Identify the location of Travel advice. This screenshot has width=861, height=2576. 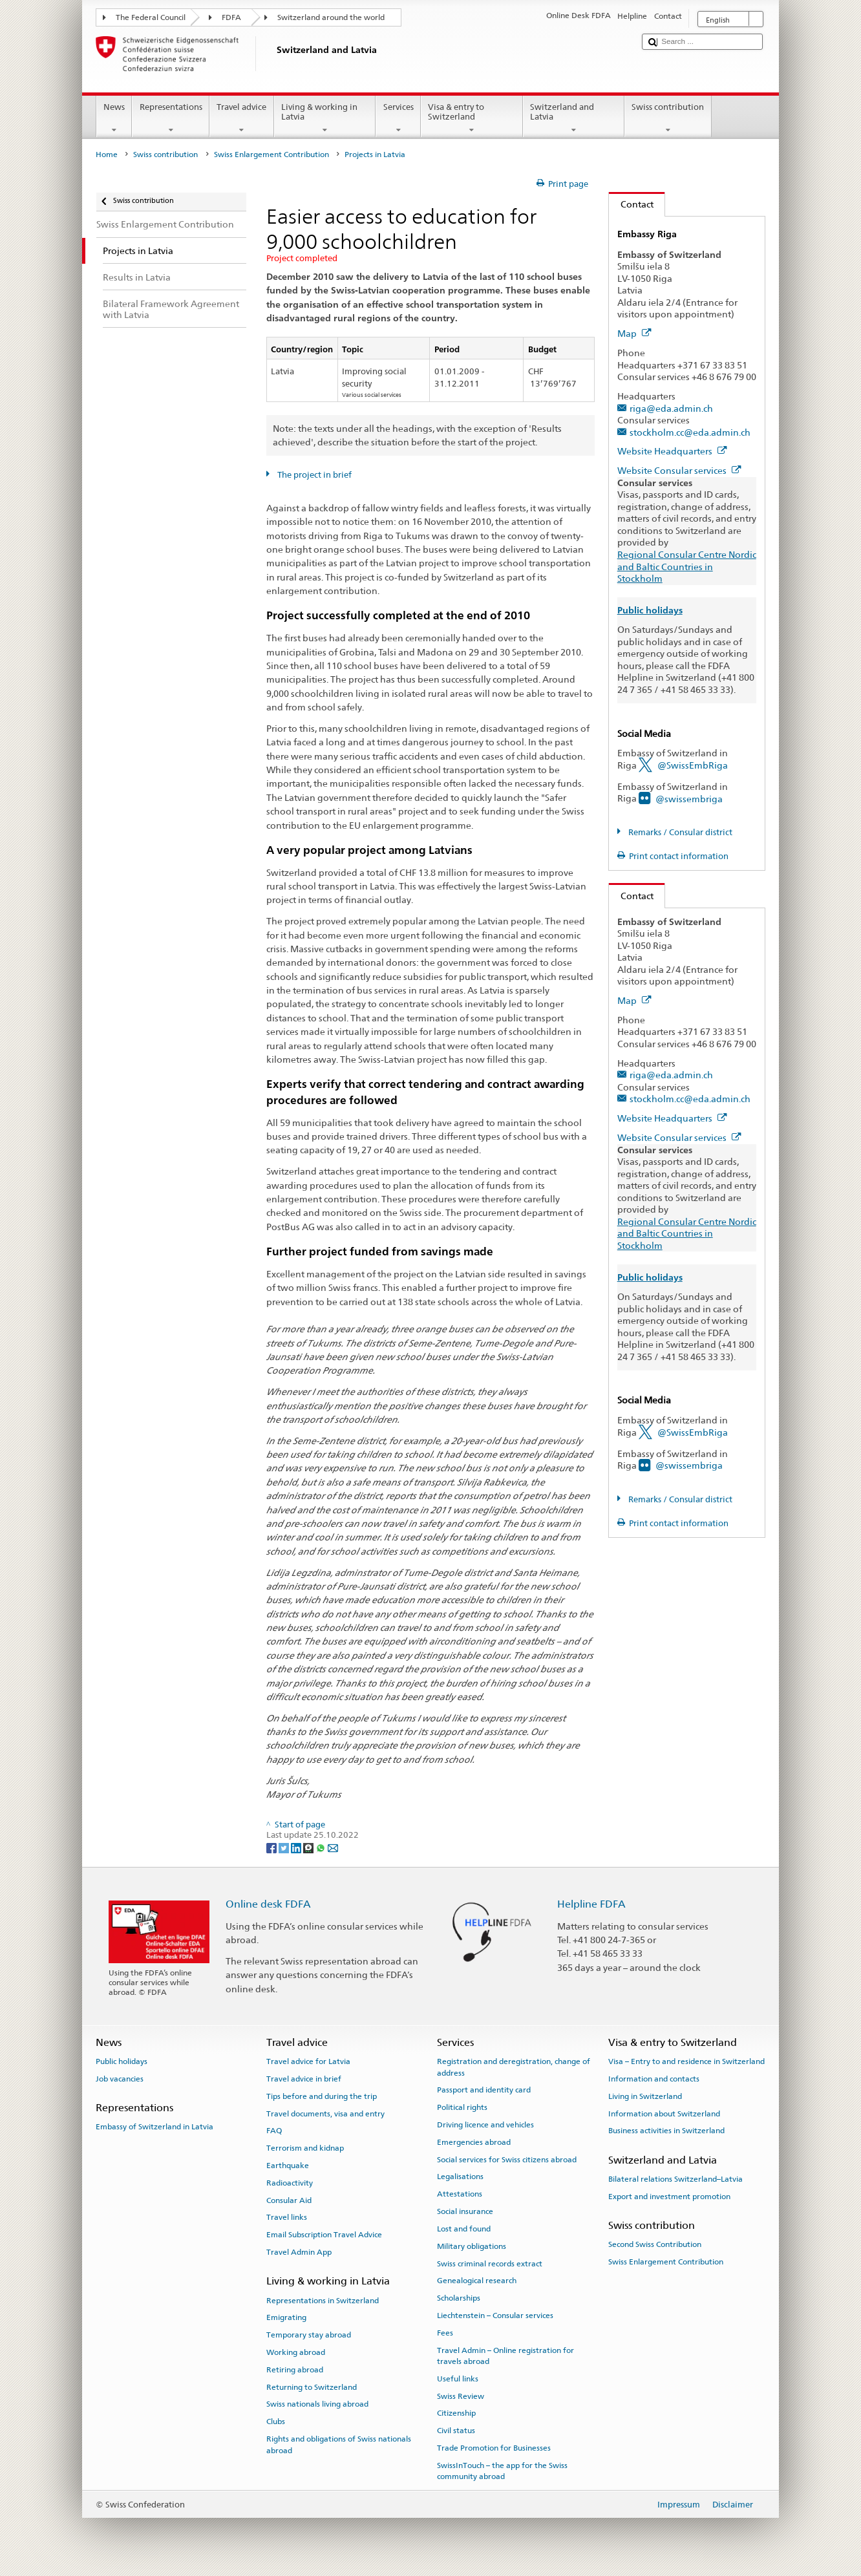
(241, 118).